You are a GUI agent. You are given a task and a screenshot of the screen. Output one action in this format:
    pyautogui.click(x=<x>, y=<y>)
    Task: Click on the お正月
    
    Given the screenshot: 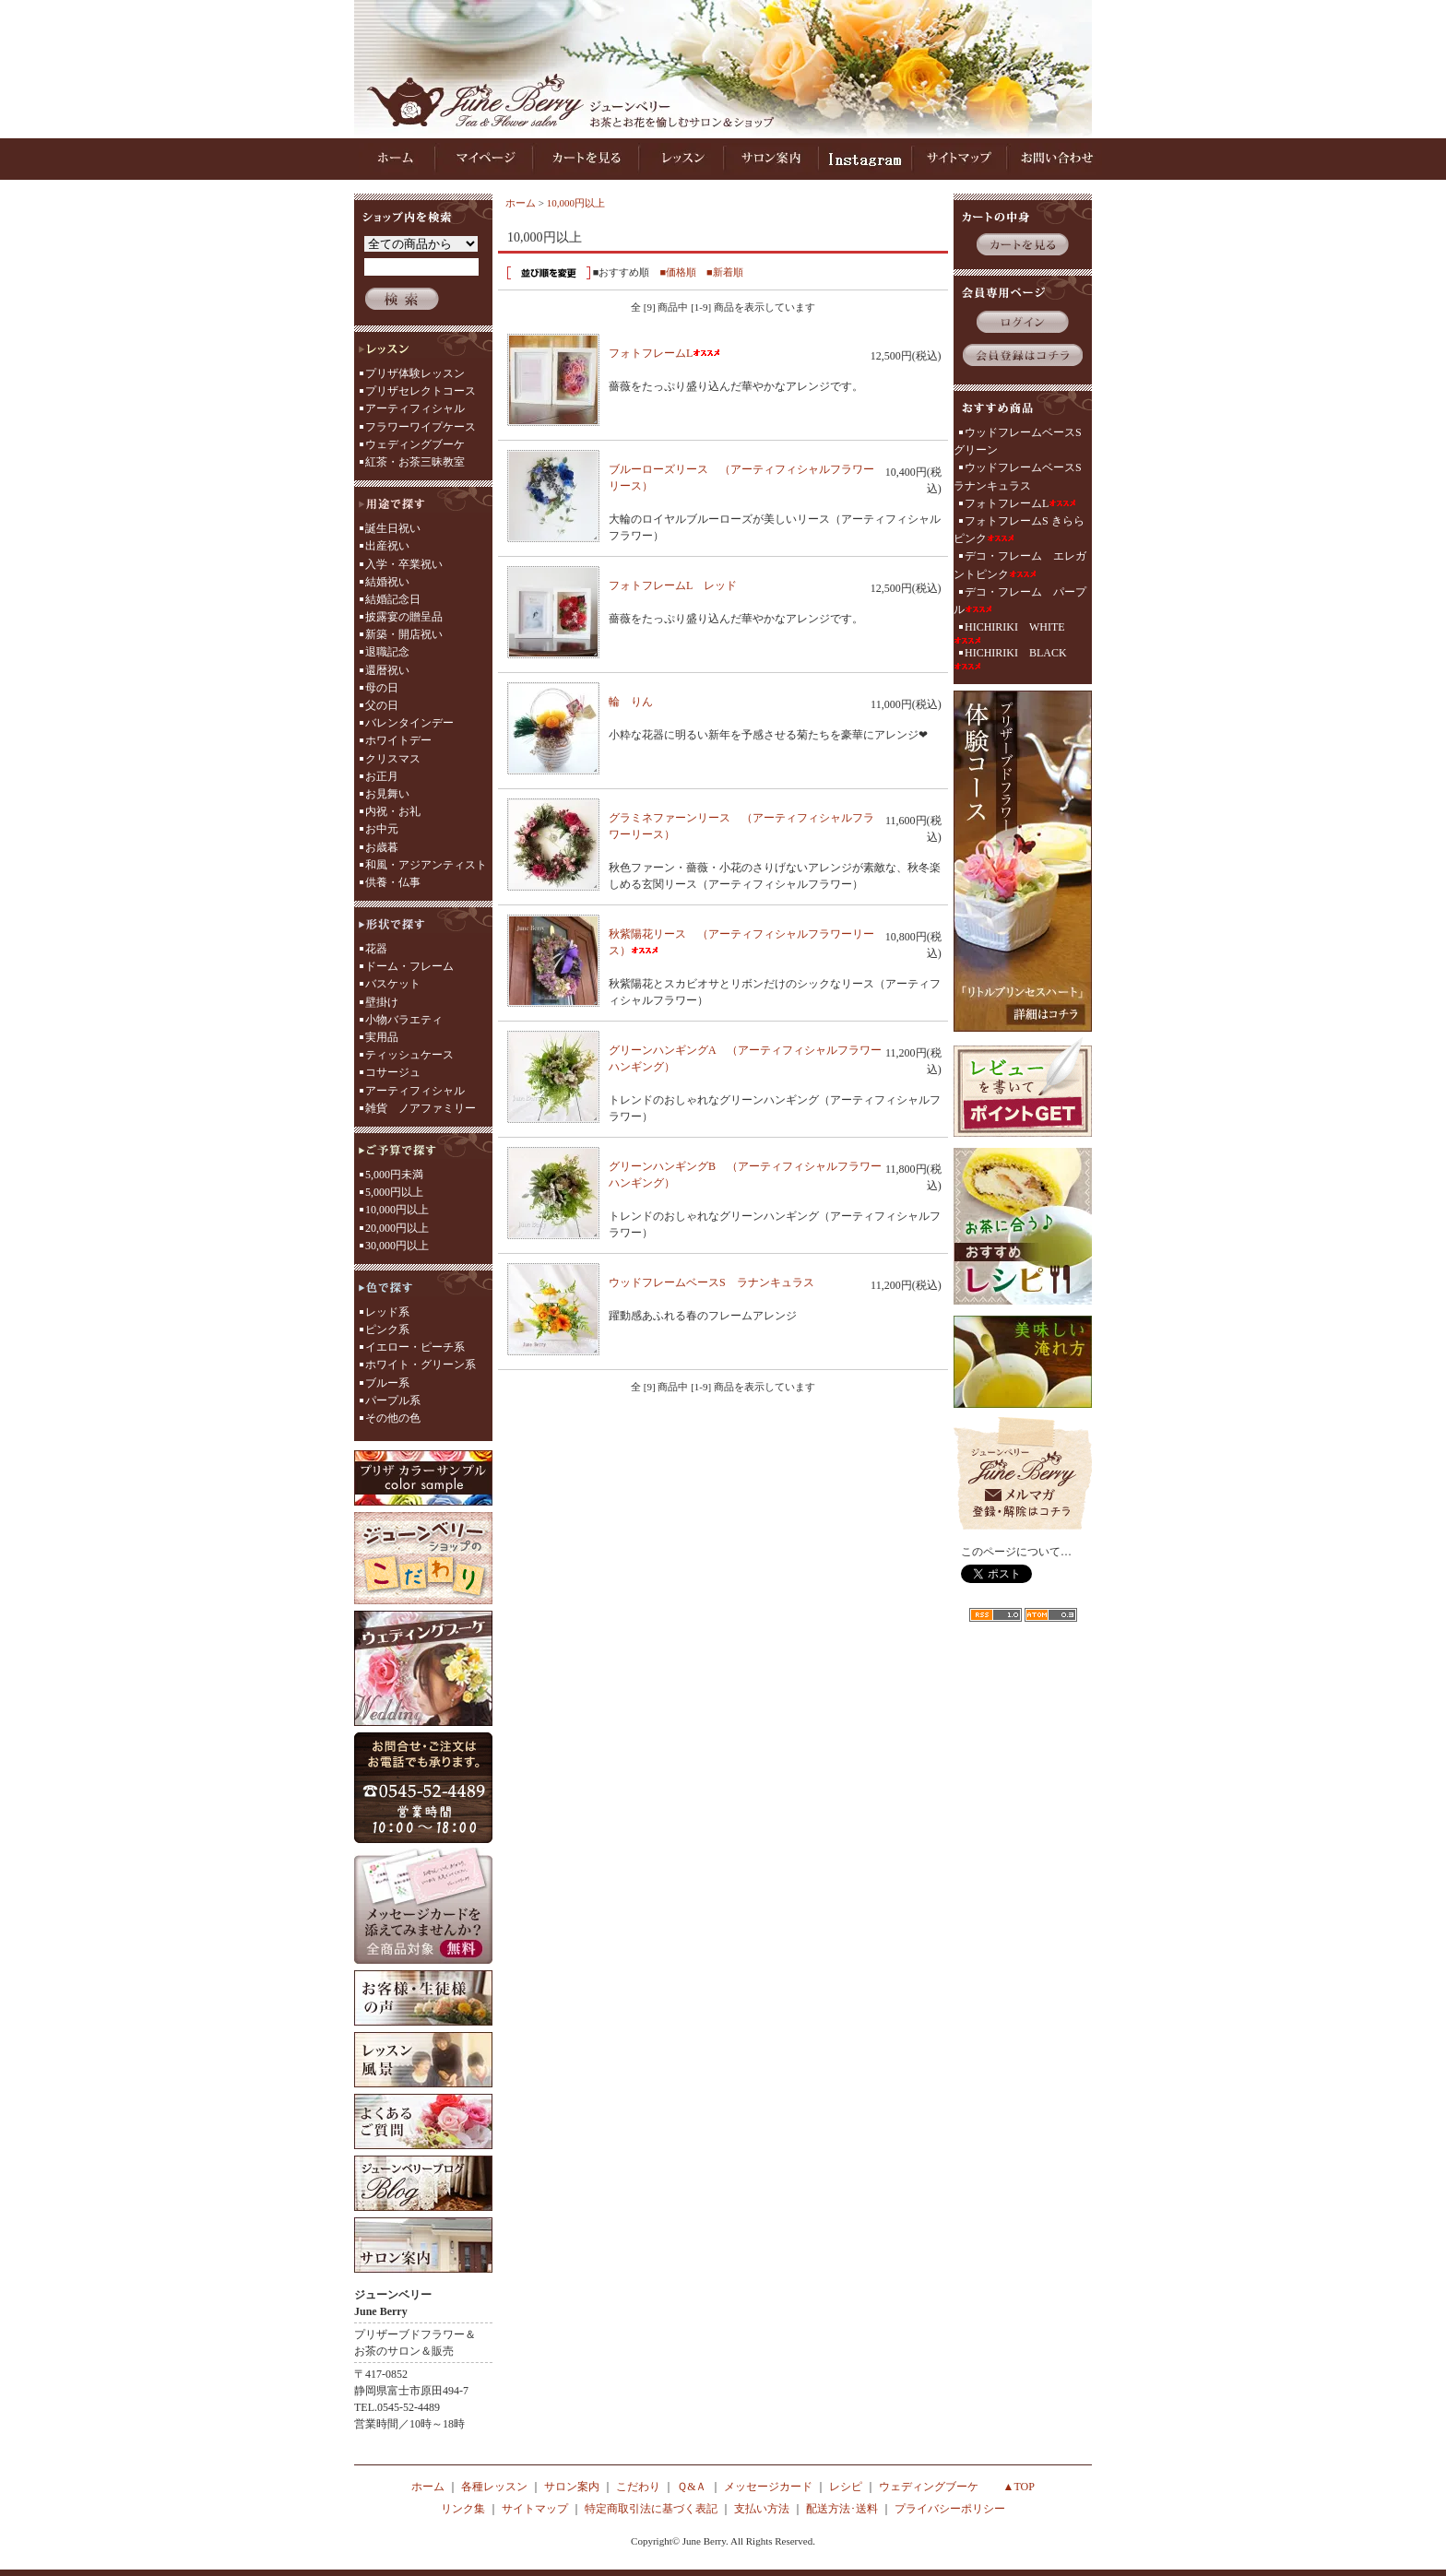 What is the action you would take?
    pyautogui.click(x=381, y=776)
    